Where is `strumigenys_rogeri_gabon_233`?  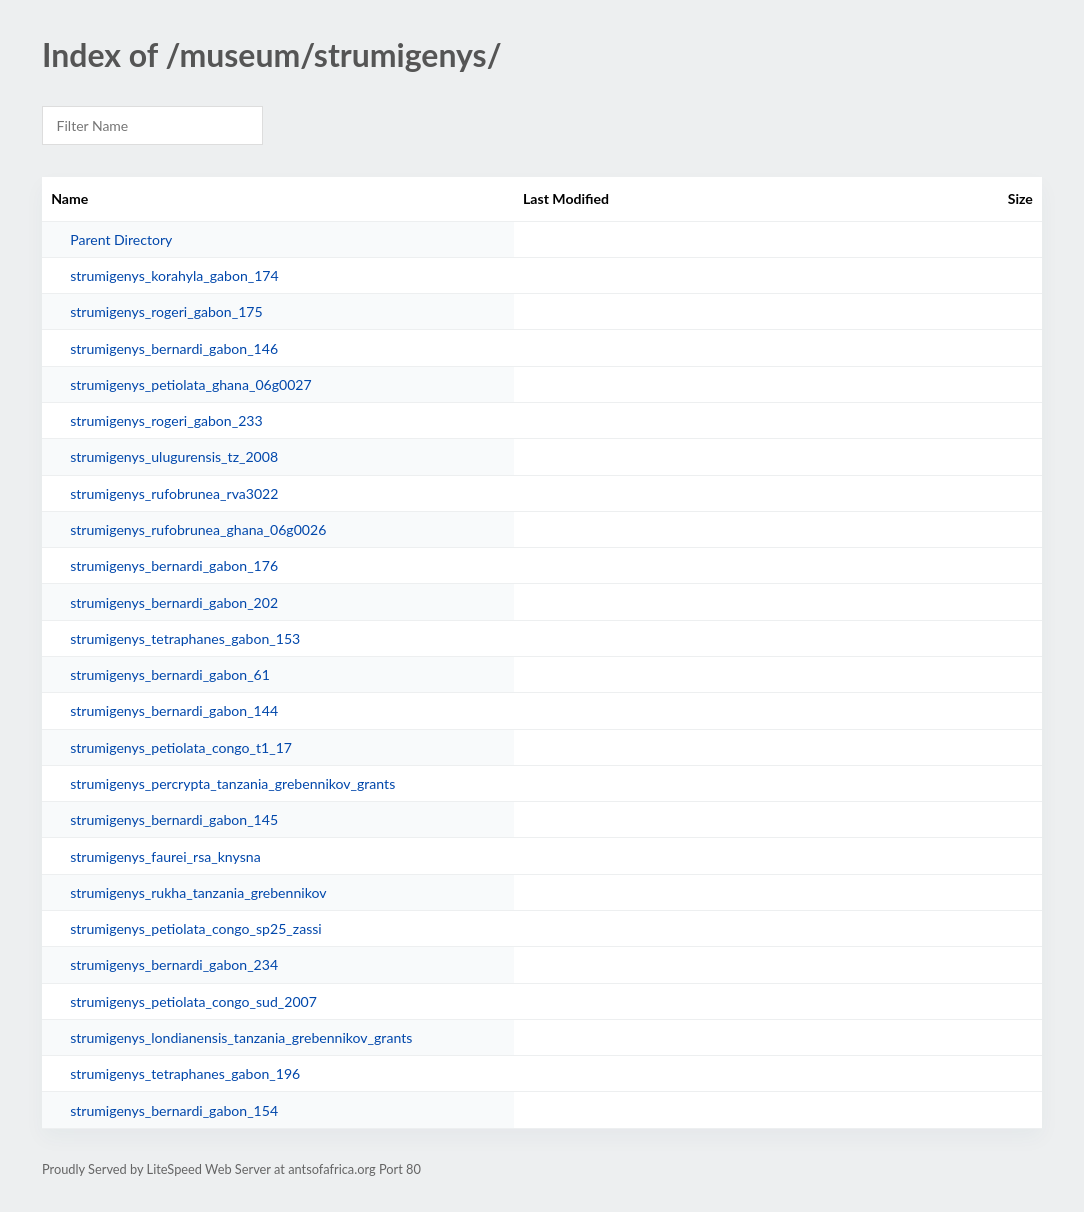
strumigenys_rogeri_gabon_233 is located at coordinates (166, 420).